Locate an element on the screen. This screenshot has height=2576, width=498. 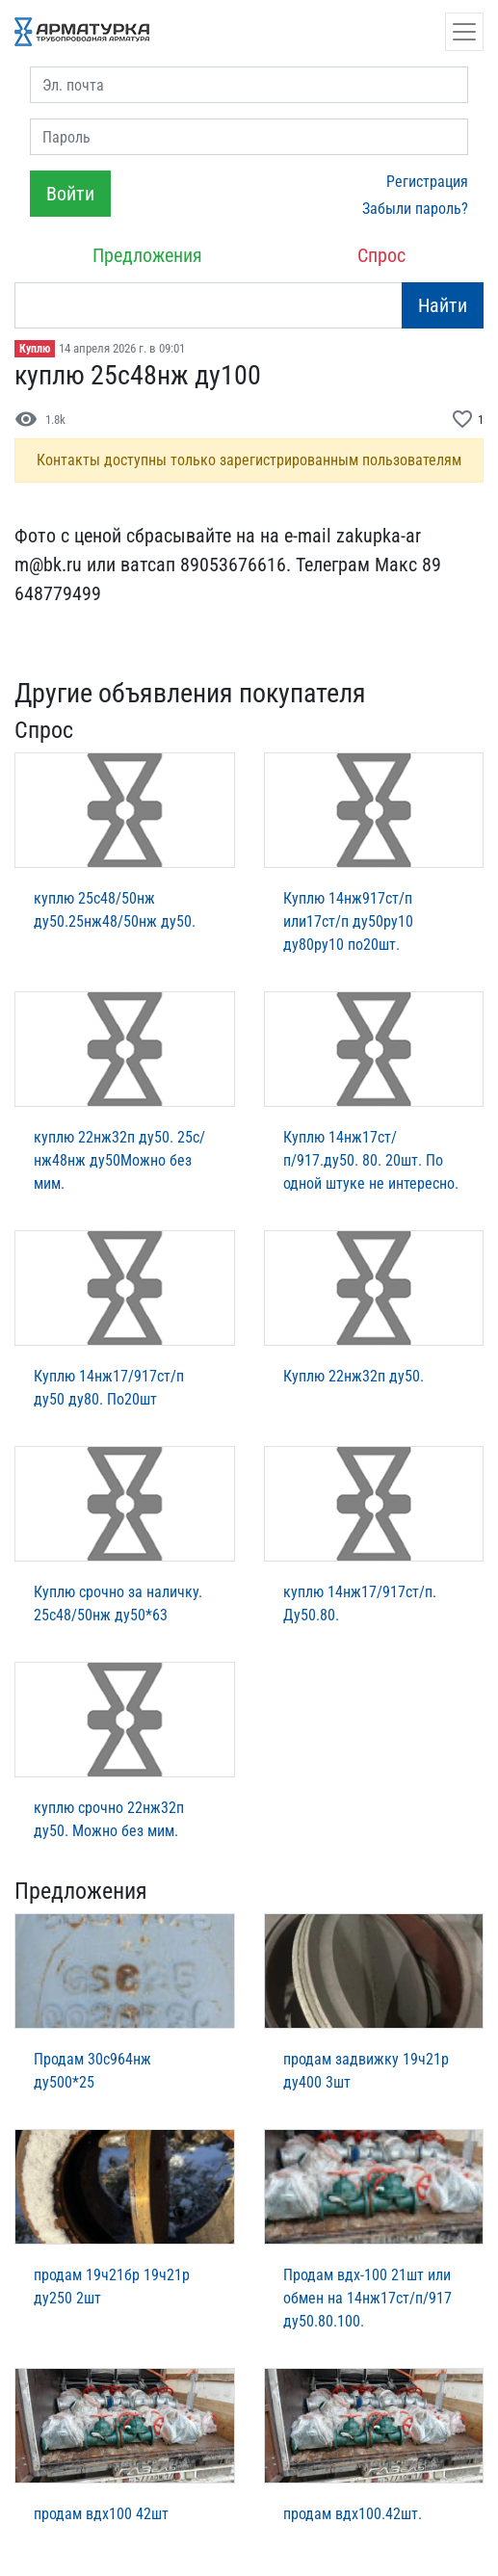
куплю 22нж32п ду50. 25с/нж48нж ду50Можно без мим. is located at coordinates (119, 1160).